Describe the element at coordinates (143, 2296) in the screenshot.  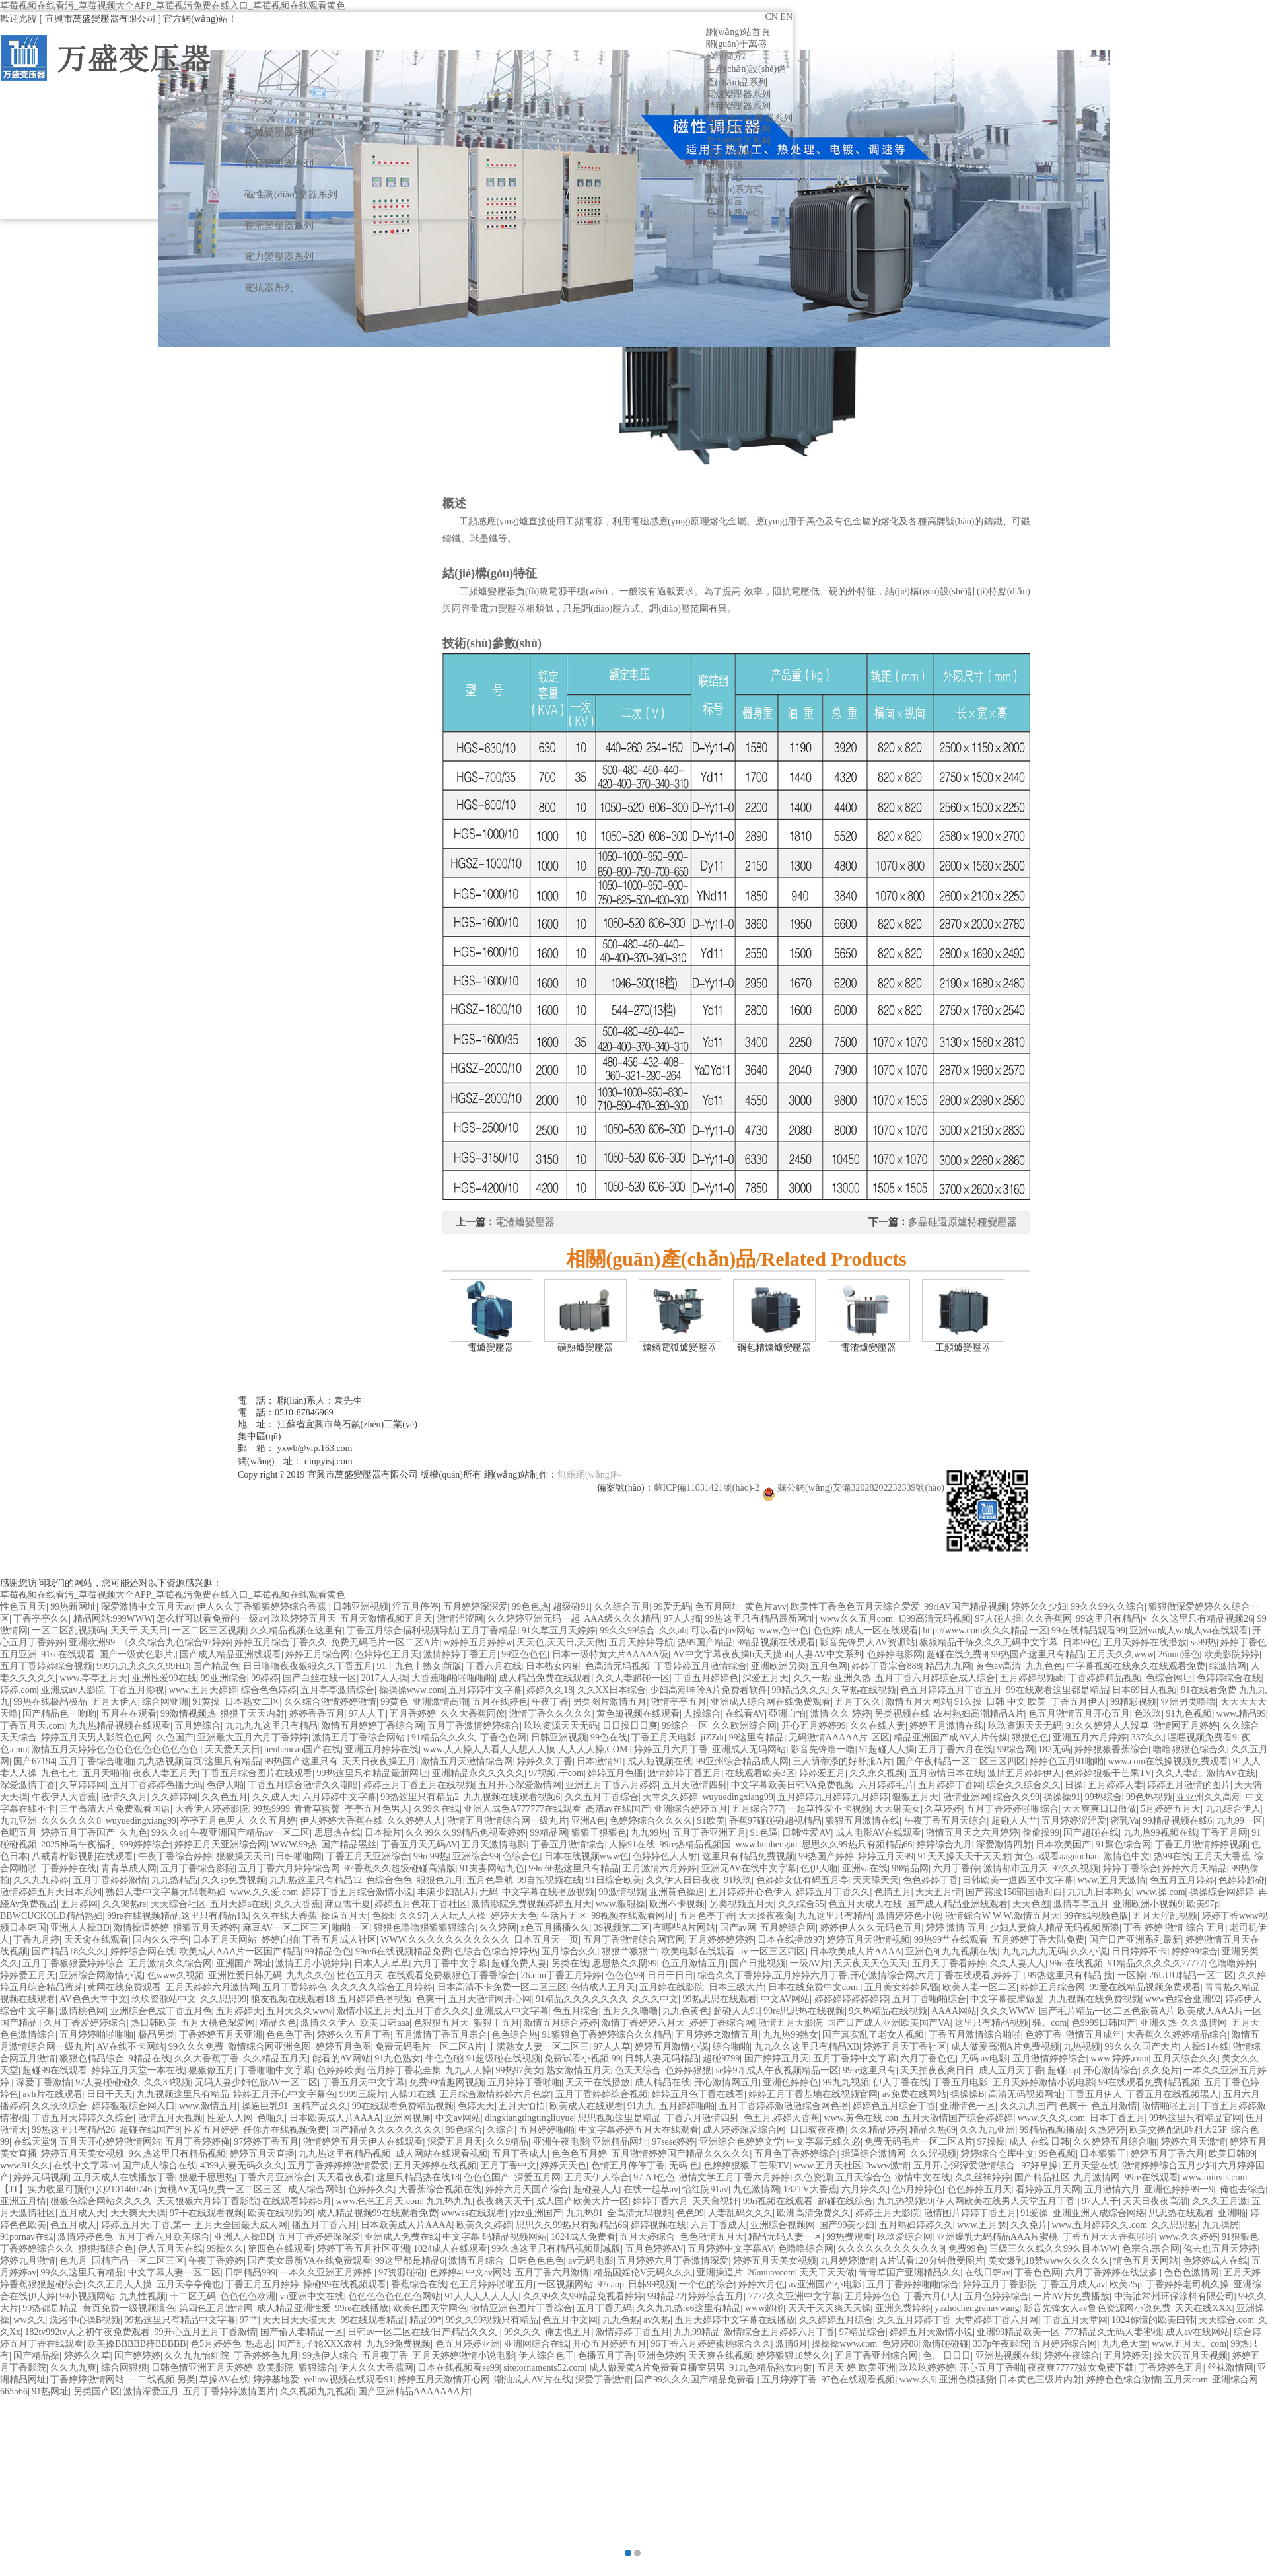
I see `九九性视频` at that location.